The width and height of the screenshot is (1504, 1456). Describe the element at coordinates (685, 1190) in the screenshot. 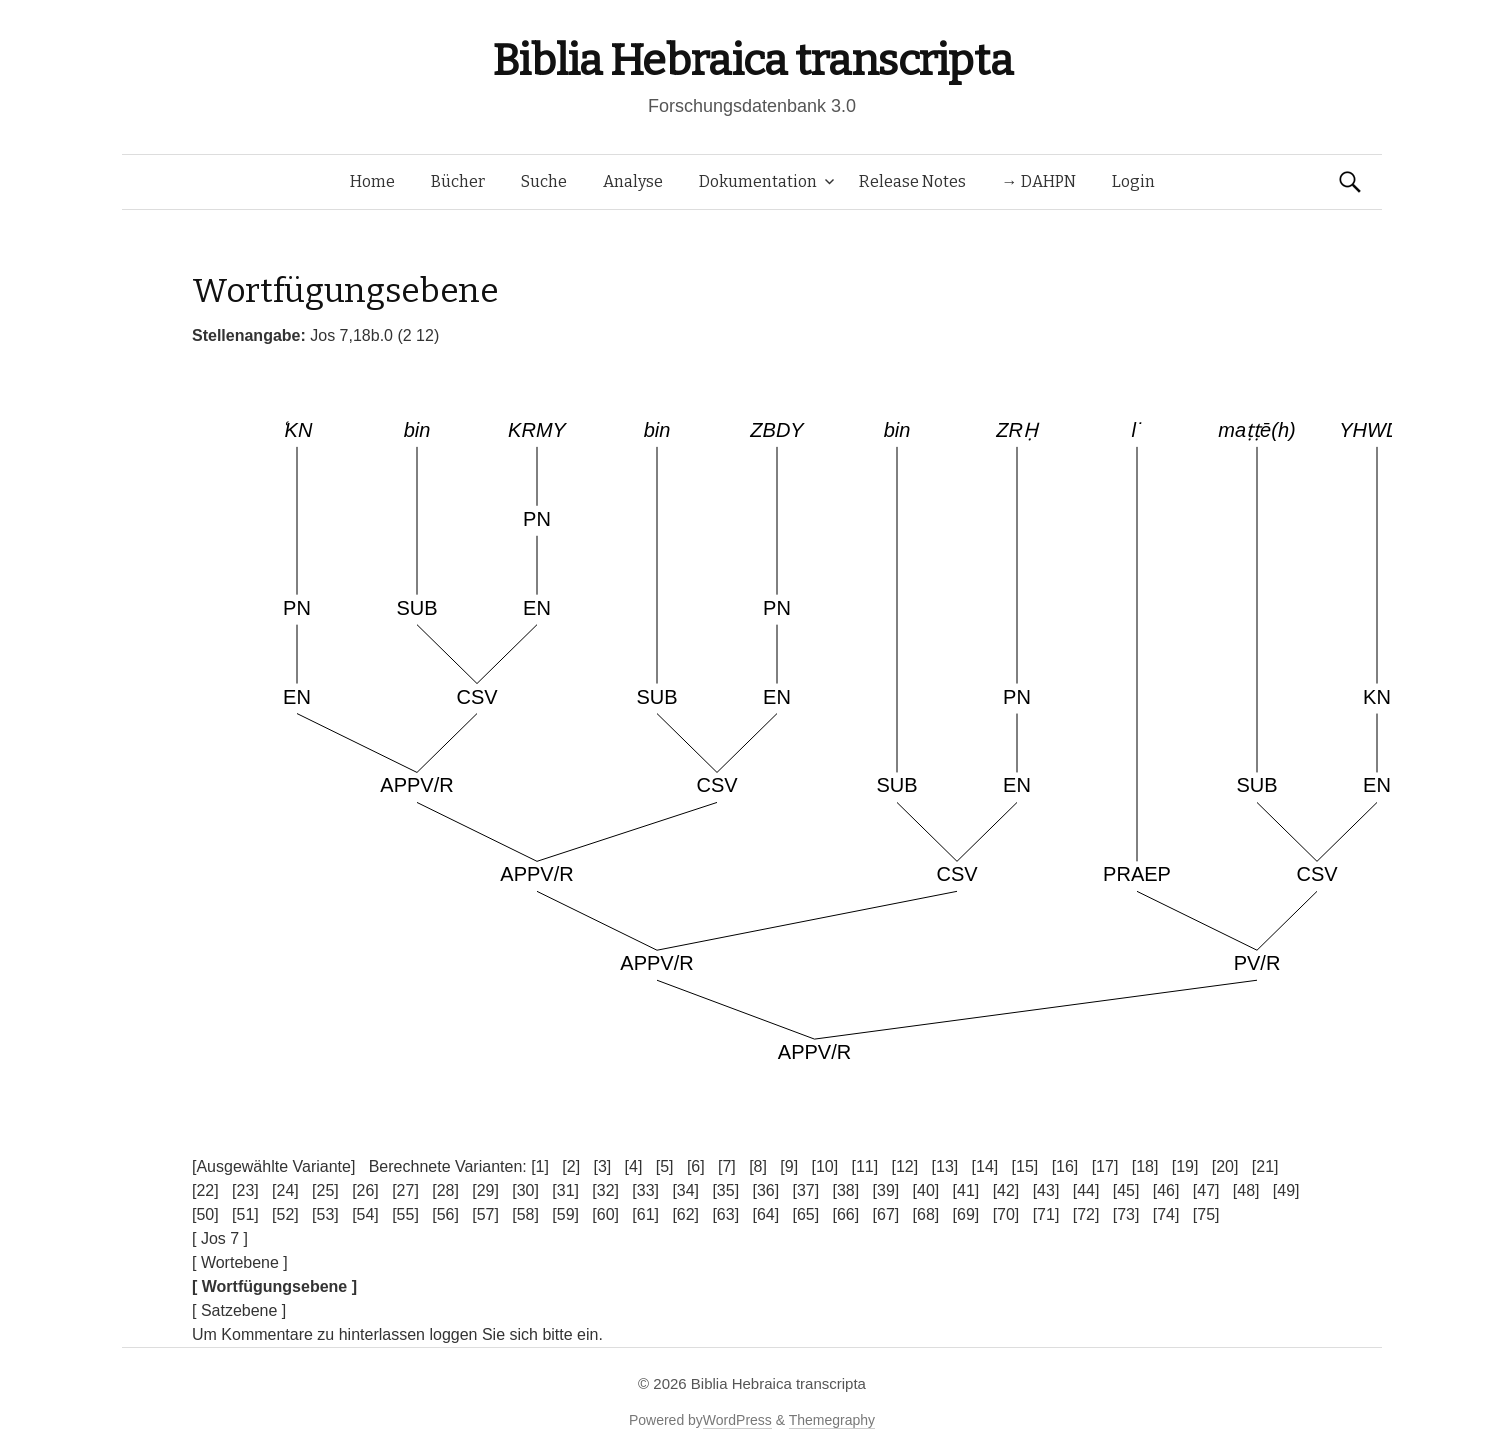

I see `[34]` at that location.